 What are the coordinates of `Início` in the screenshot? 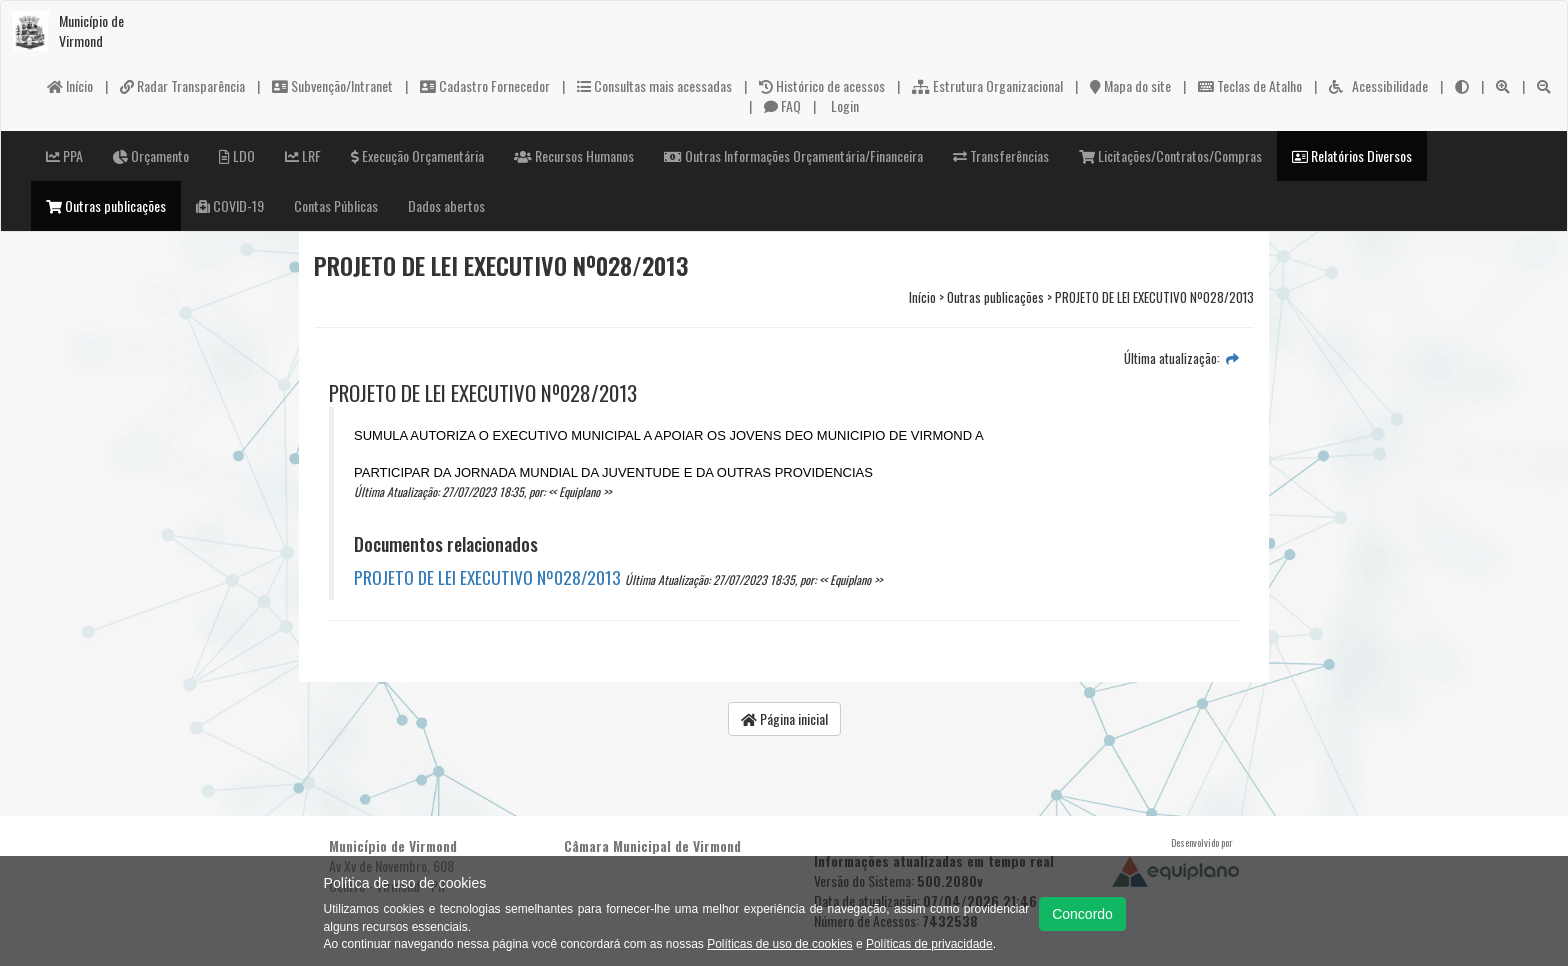 It's located at (70, 85).